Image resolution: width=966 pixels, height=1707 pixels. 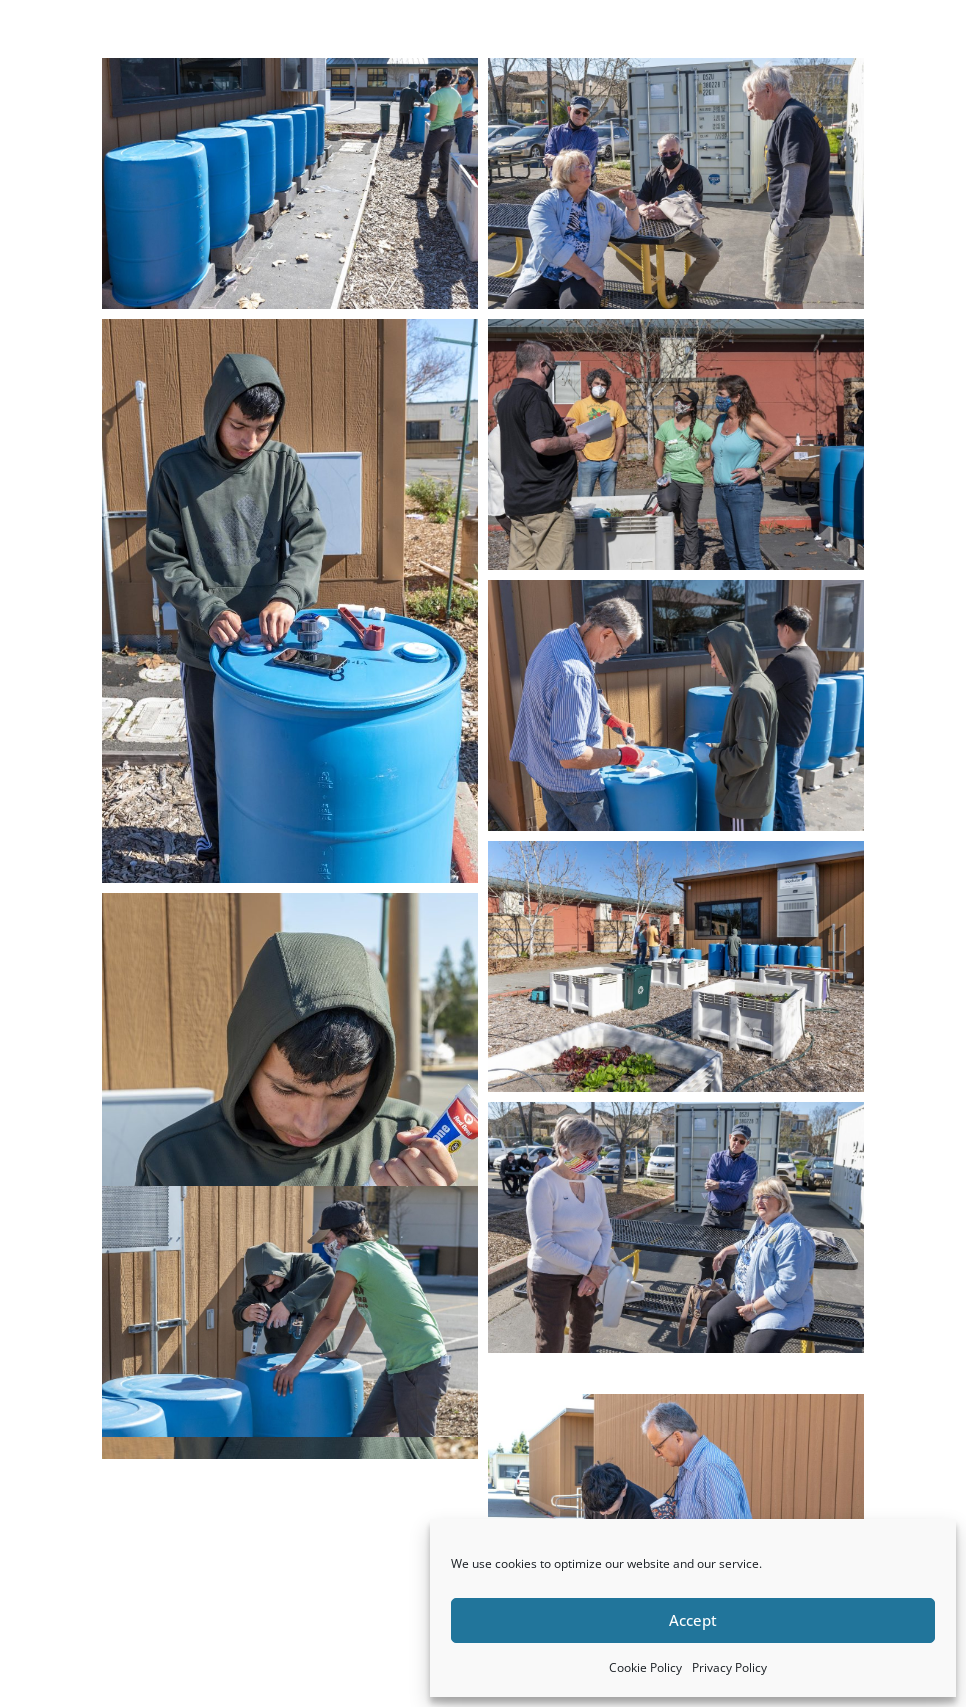 What do you see at coordinates (645, 1667) in the screenshot?
I see `Cookie Policy` at bounding box center [645, 1667].